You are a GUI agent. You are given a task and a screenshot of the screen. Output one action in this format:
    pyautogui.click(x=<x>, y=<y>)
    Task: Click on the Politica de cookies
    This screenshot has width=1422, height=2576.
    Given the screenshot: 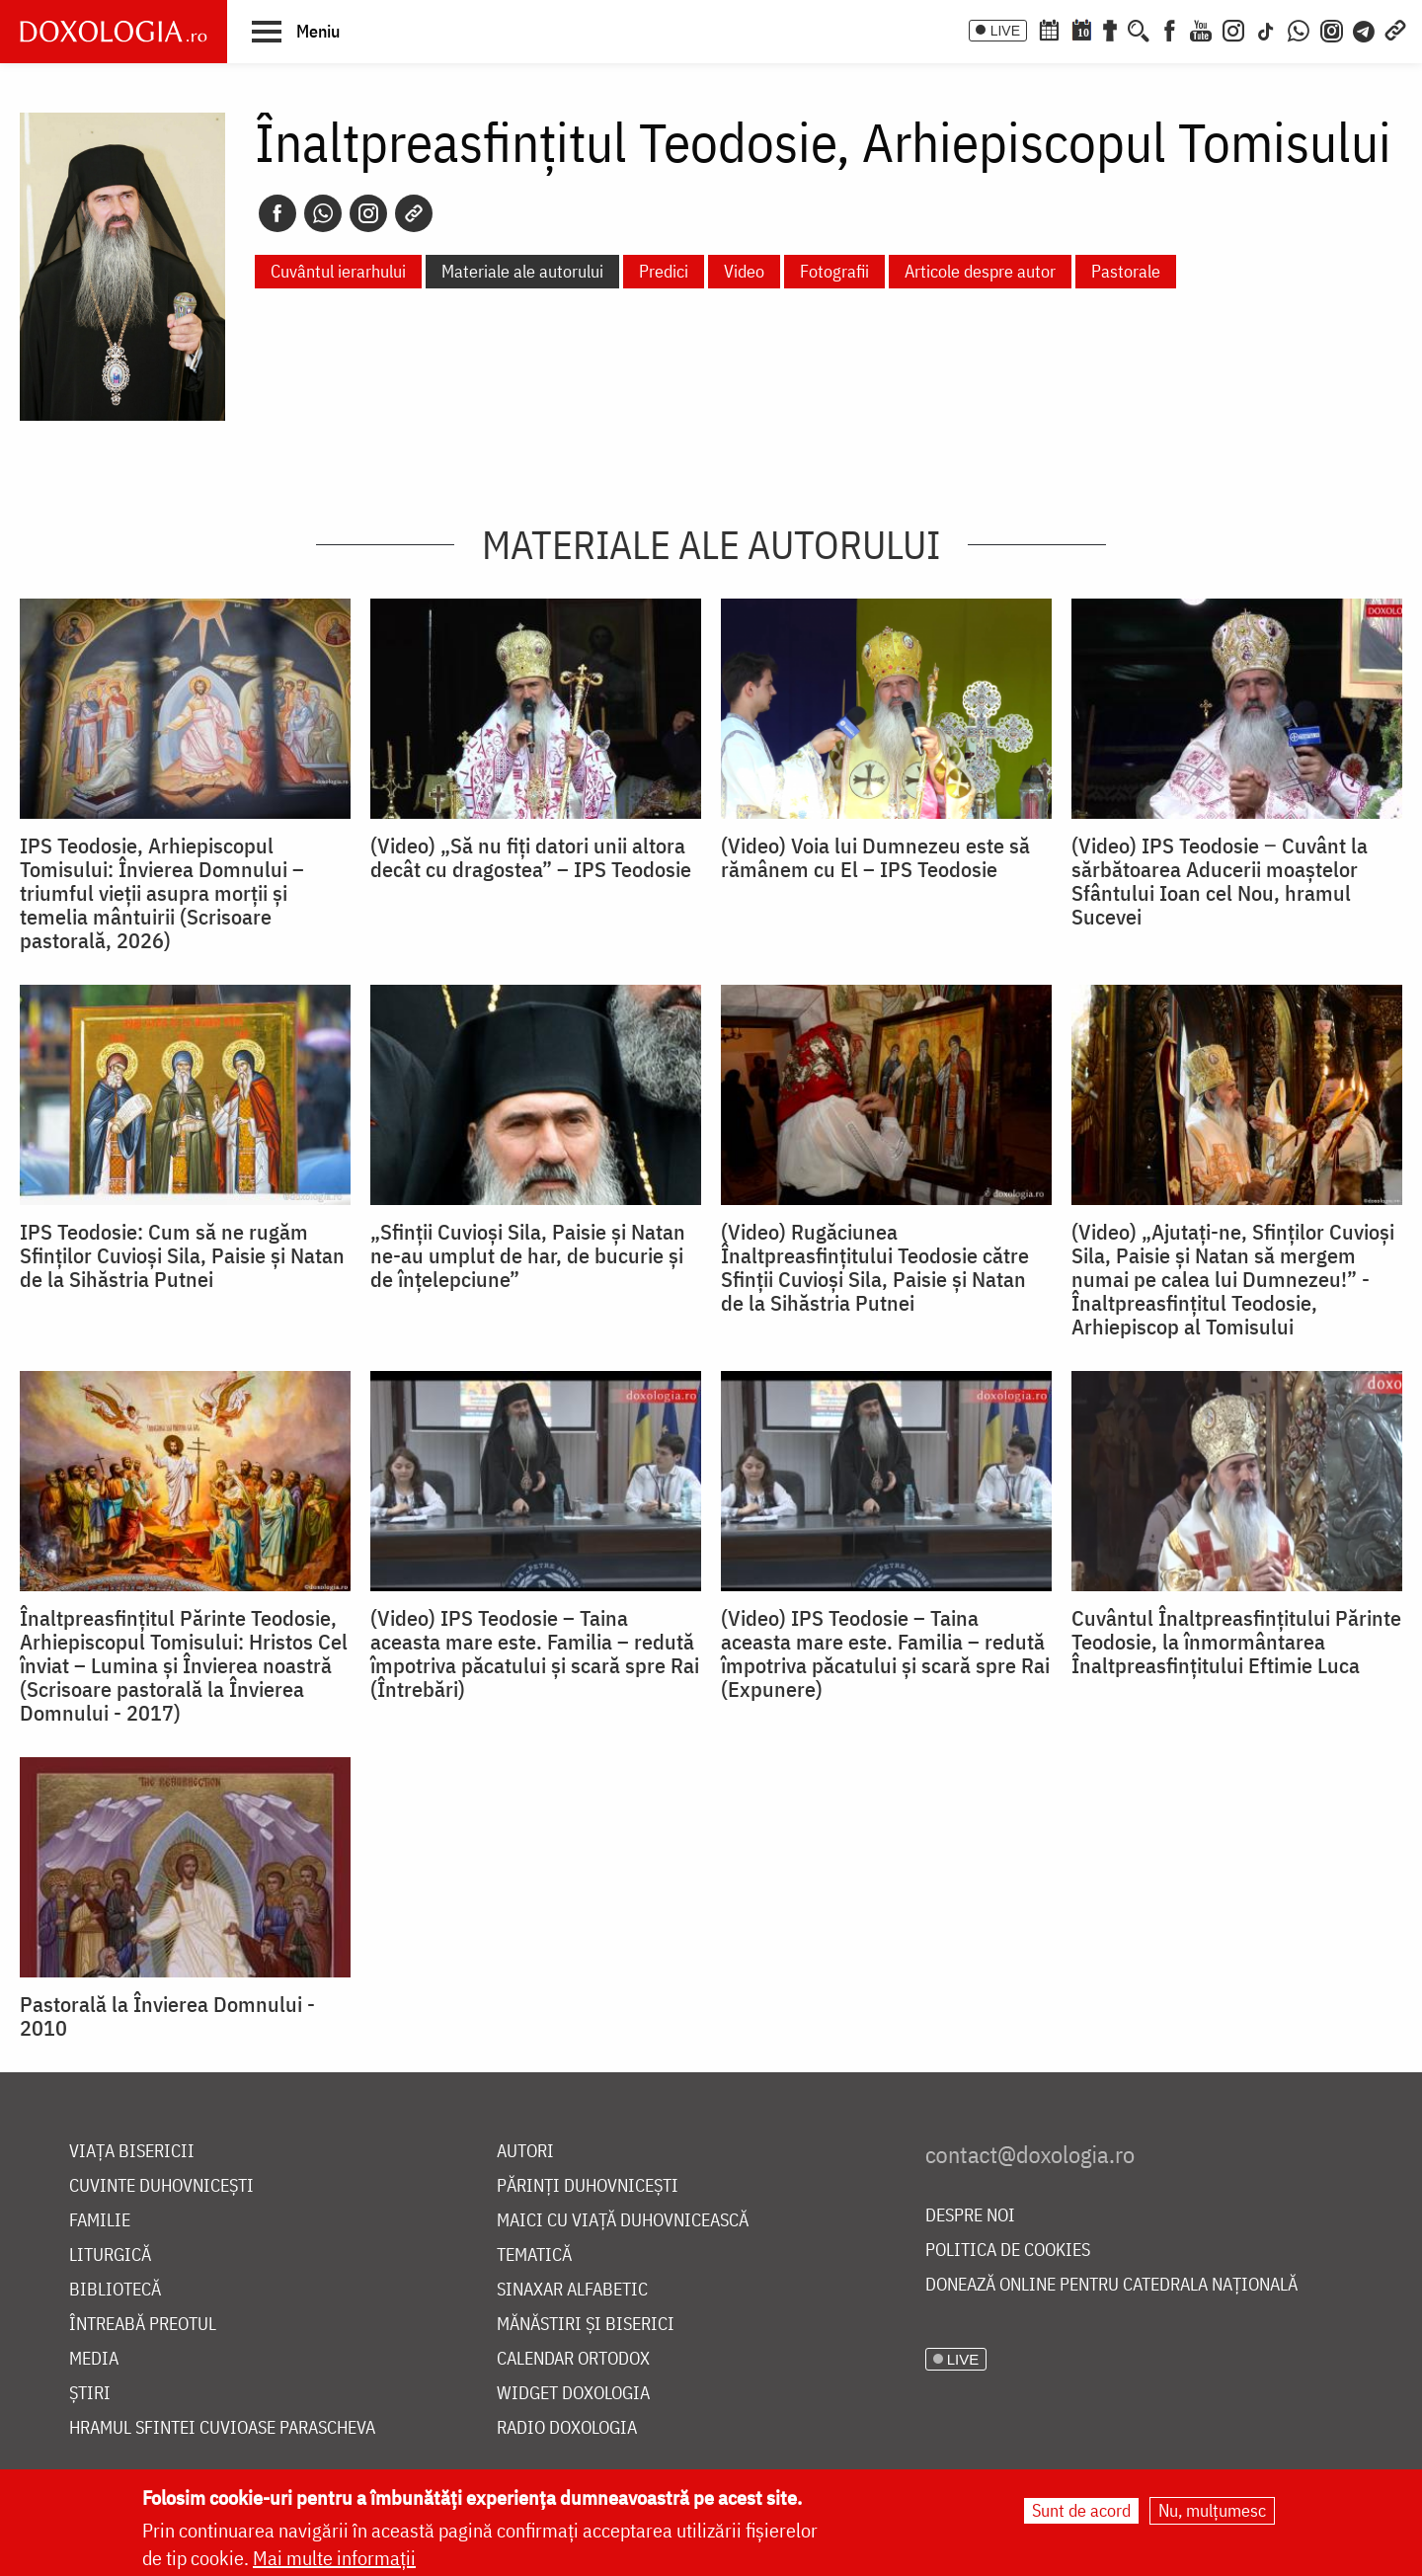 What is the action you would take?
    pyautogui.click(x=1007, y=2250)
    